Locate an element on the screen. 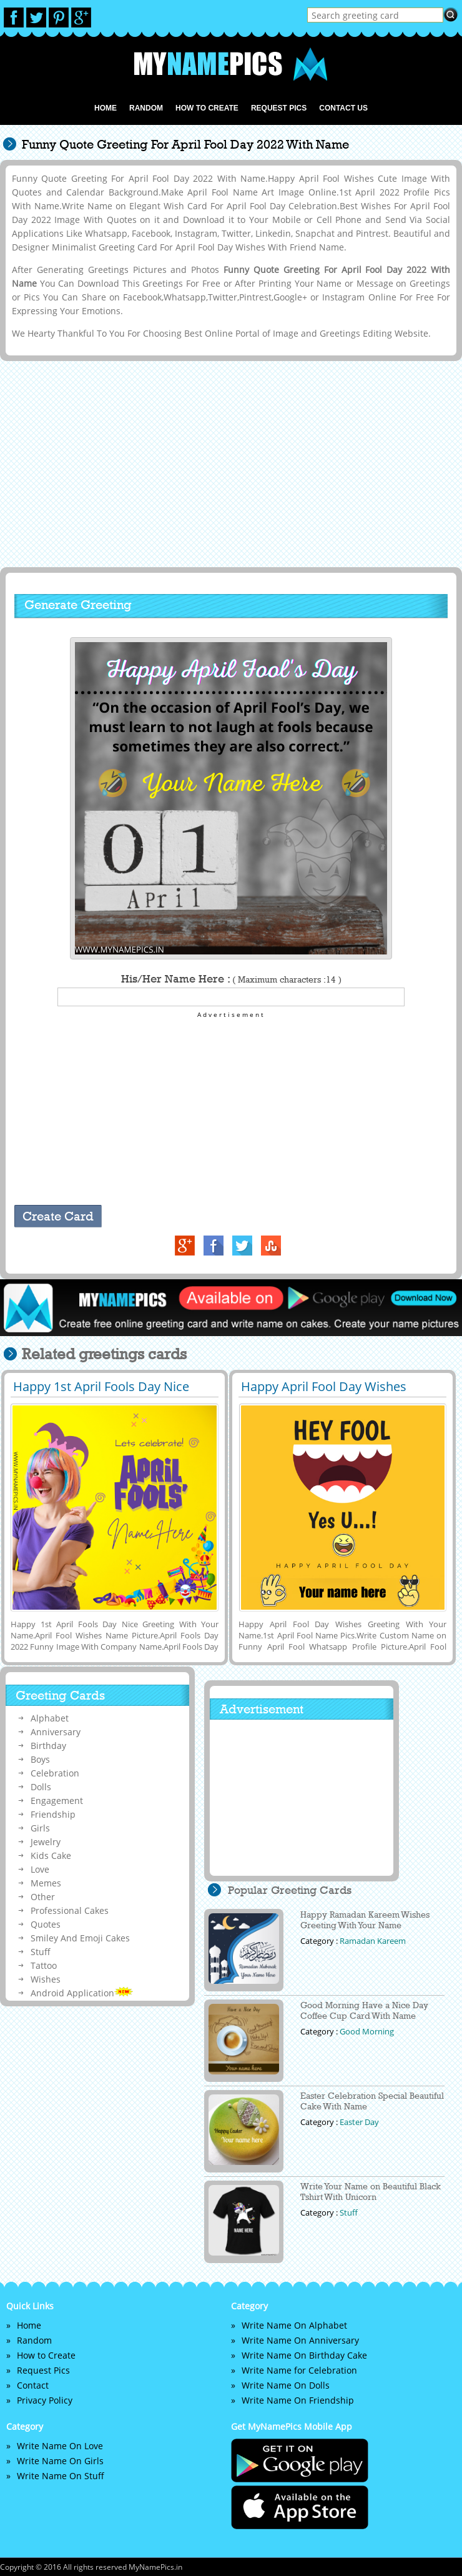 This screenshot has height=2576, width=462. Girls is located at coordinates (40, 1828).